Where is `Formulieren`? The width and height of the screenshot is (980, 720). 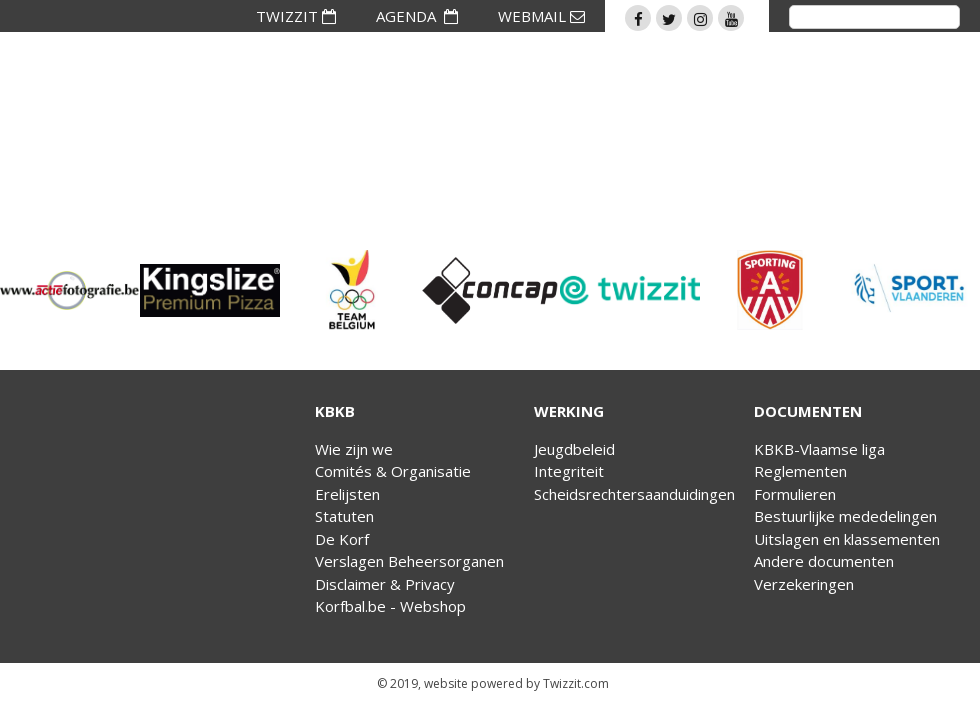
Formulieren is located at coordinates (795, 494).